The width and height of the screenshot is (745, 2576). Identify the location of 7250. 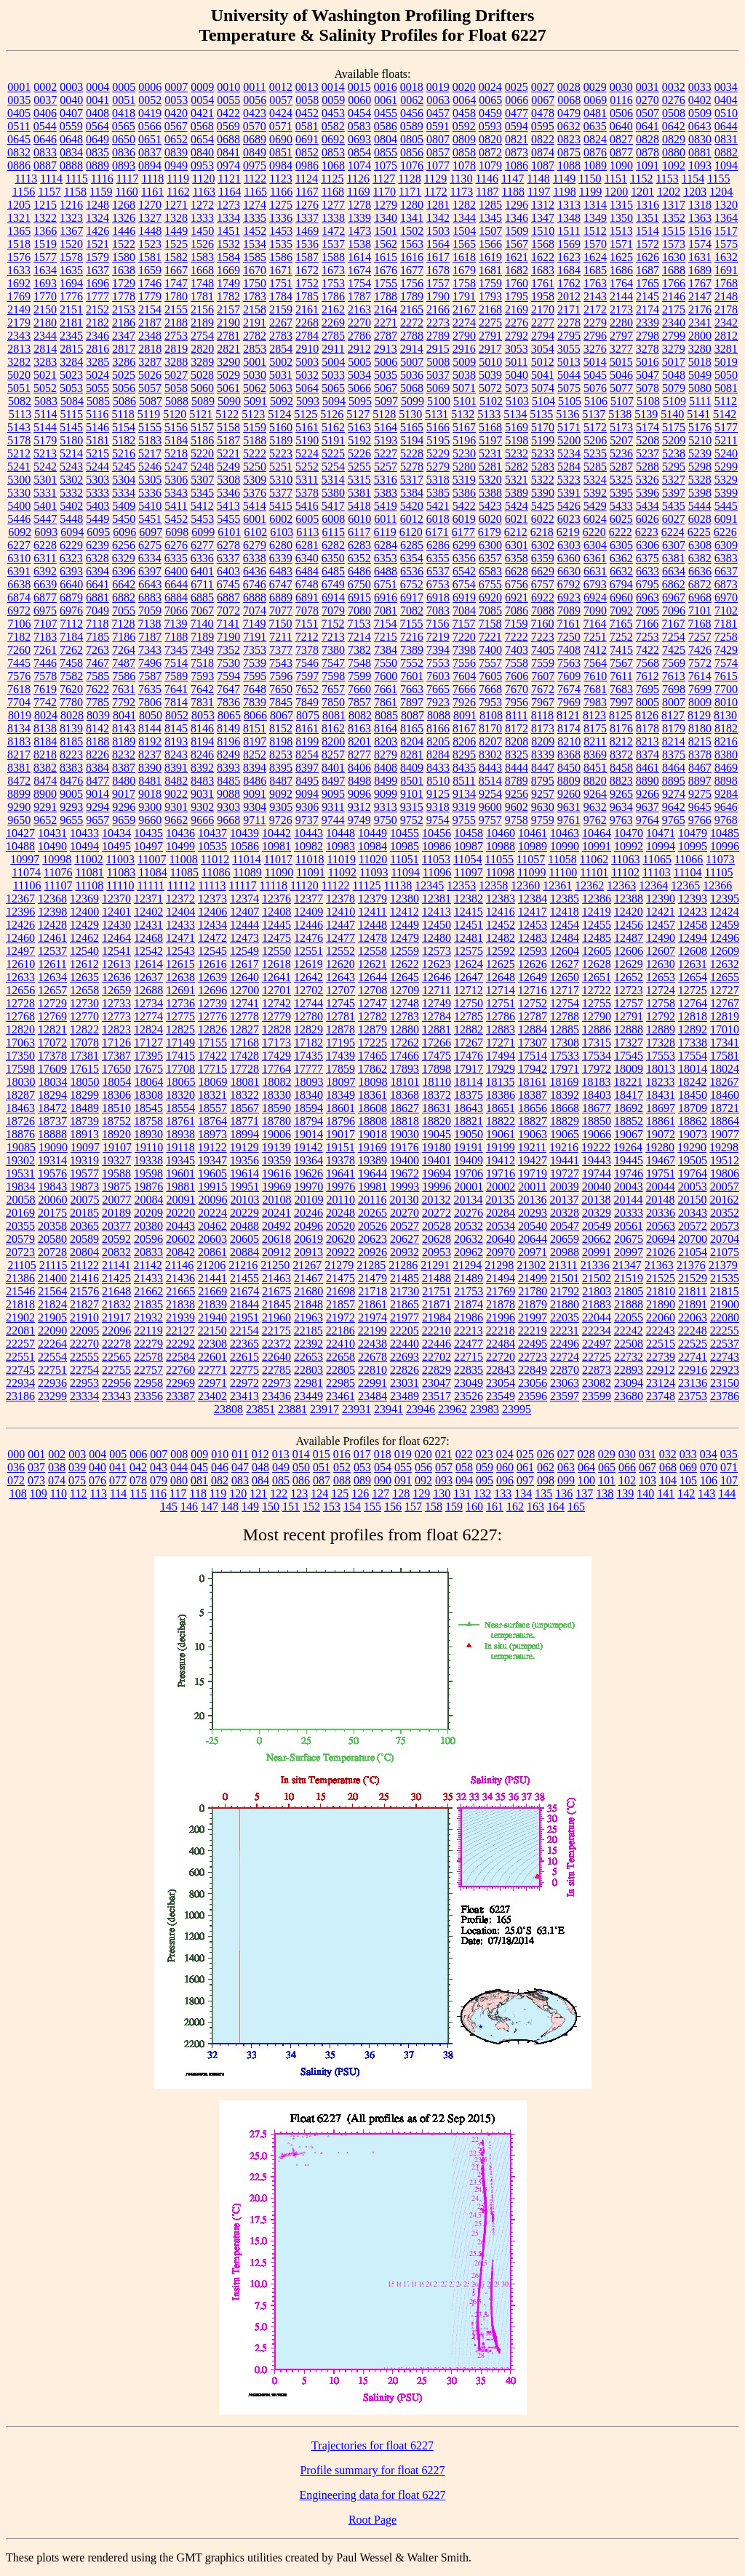
(569, 637).